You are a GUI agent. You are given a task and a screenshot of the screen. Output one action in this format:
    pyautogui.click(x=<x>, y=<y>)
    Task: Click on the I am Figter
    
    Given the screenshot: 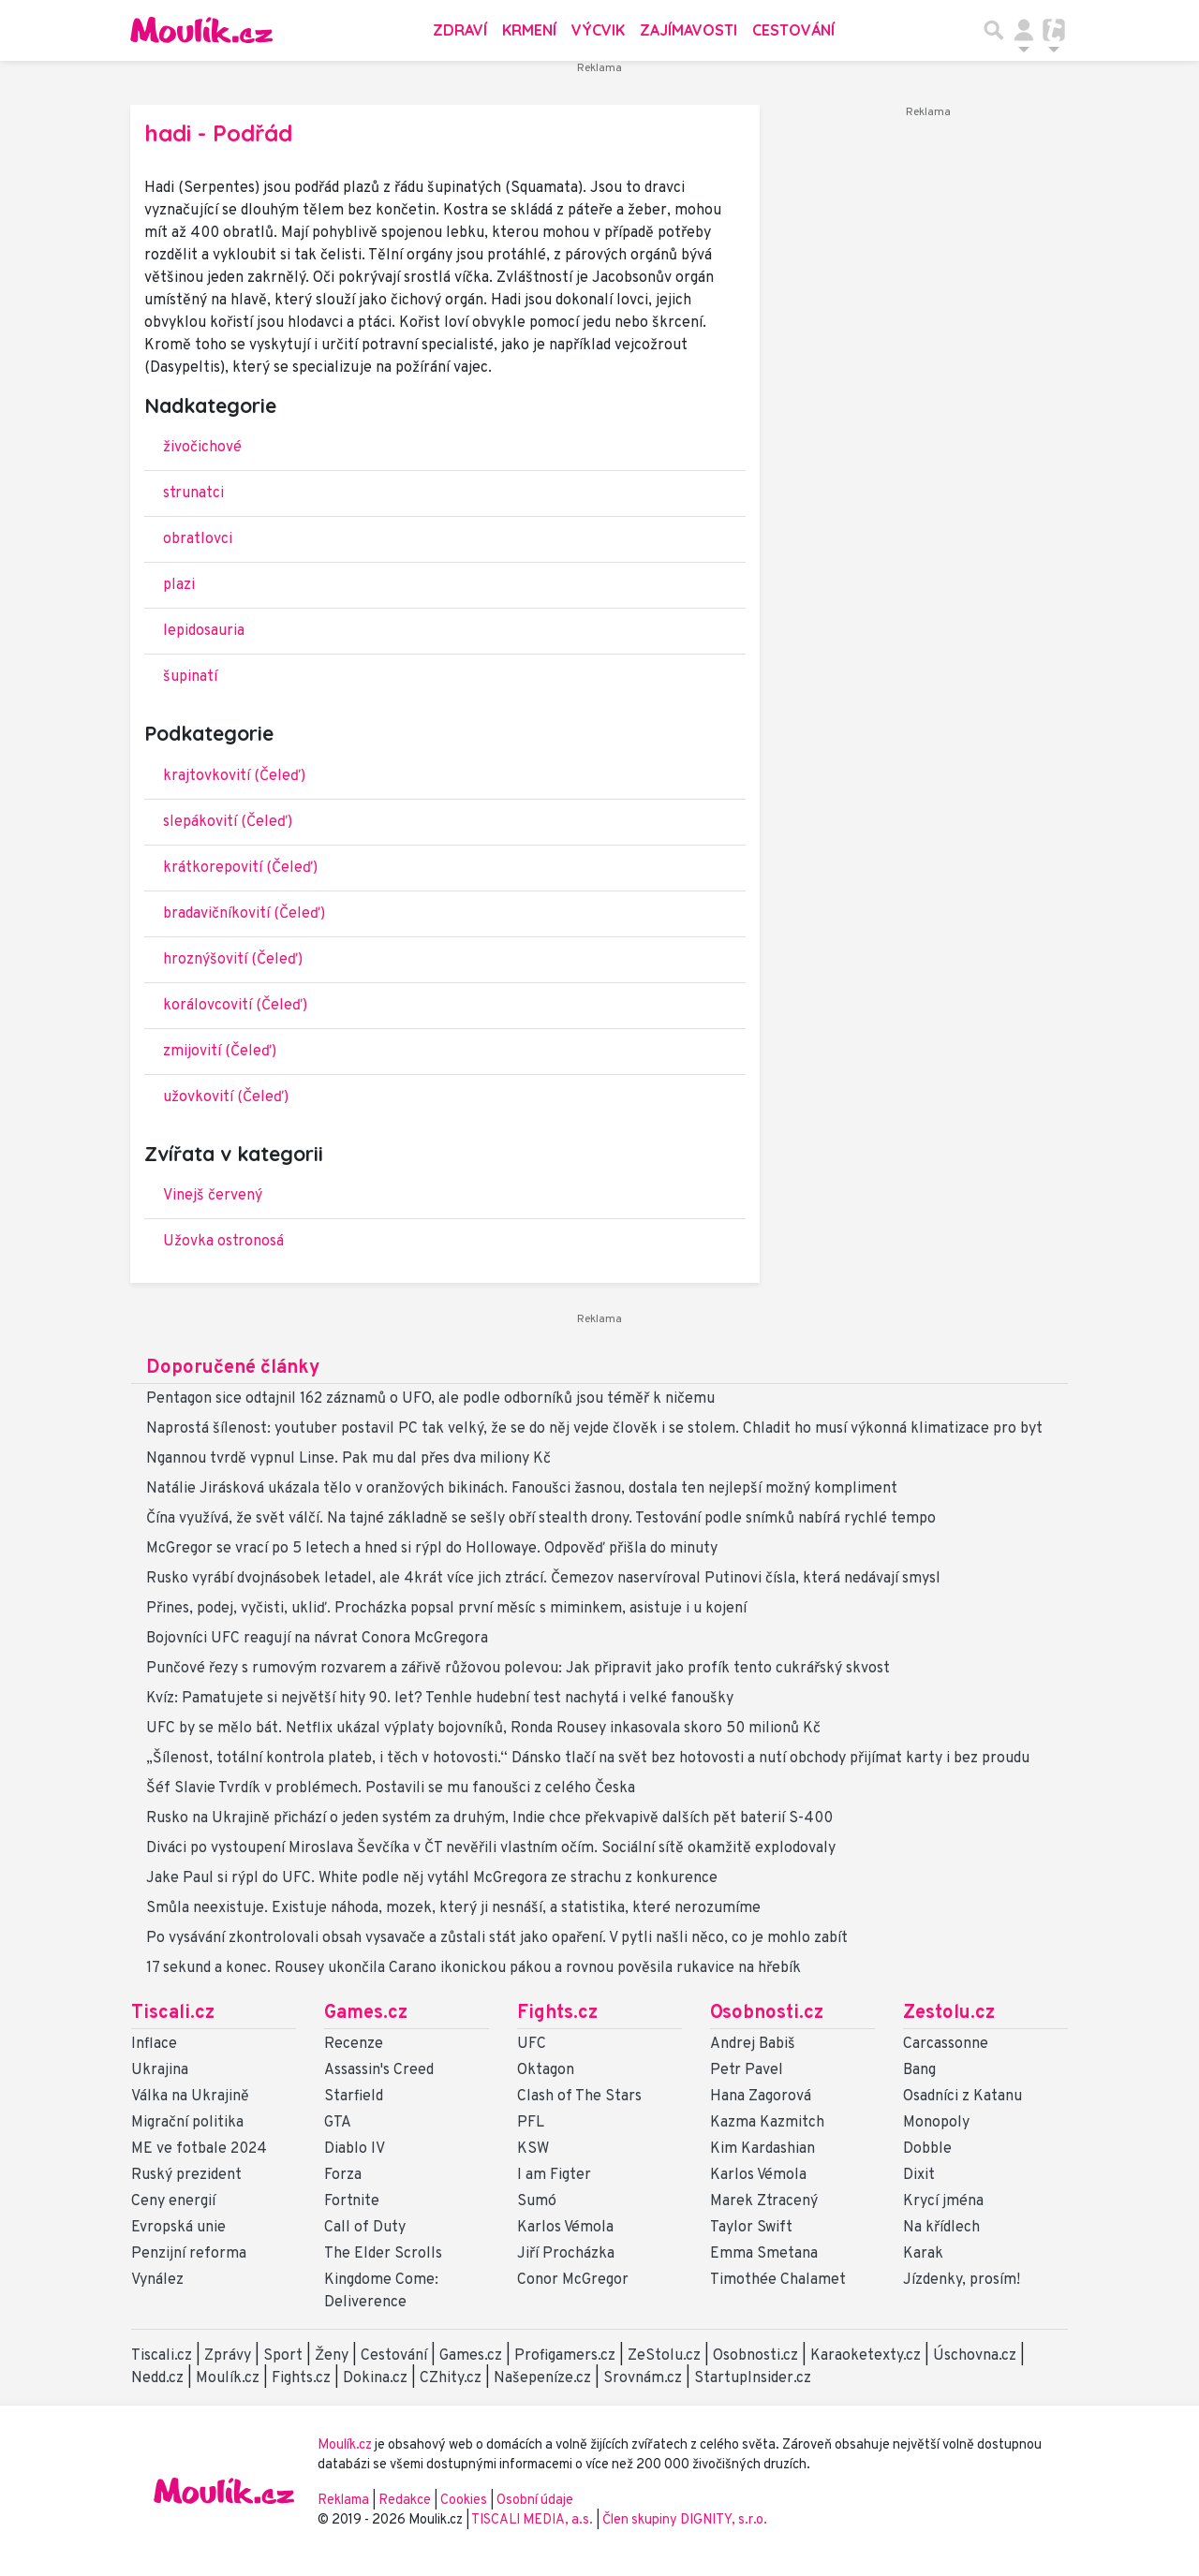 What is the action you would take?
    pyautogui.click(x=554, y=2175)
    